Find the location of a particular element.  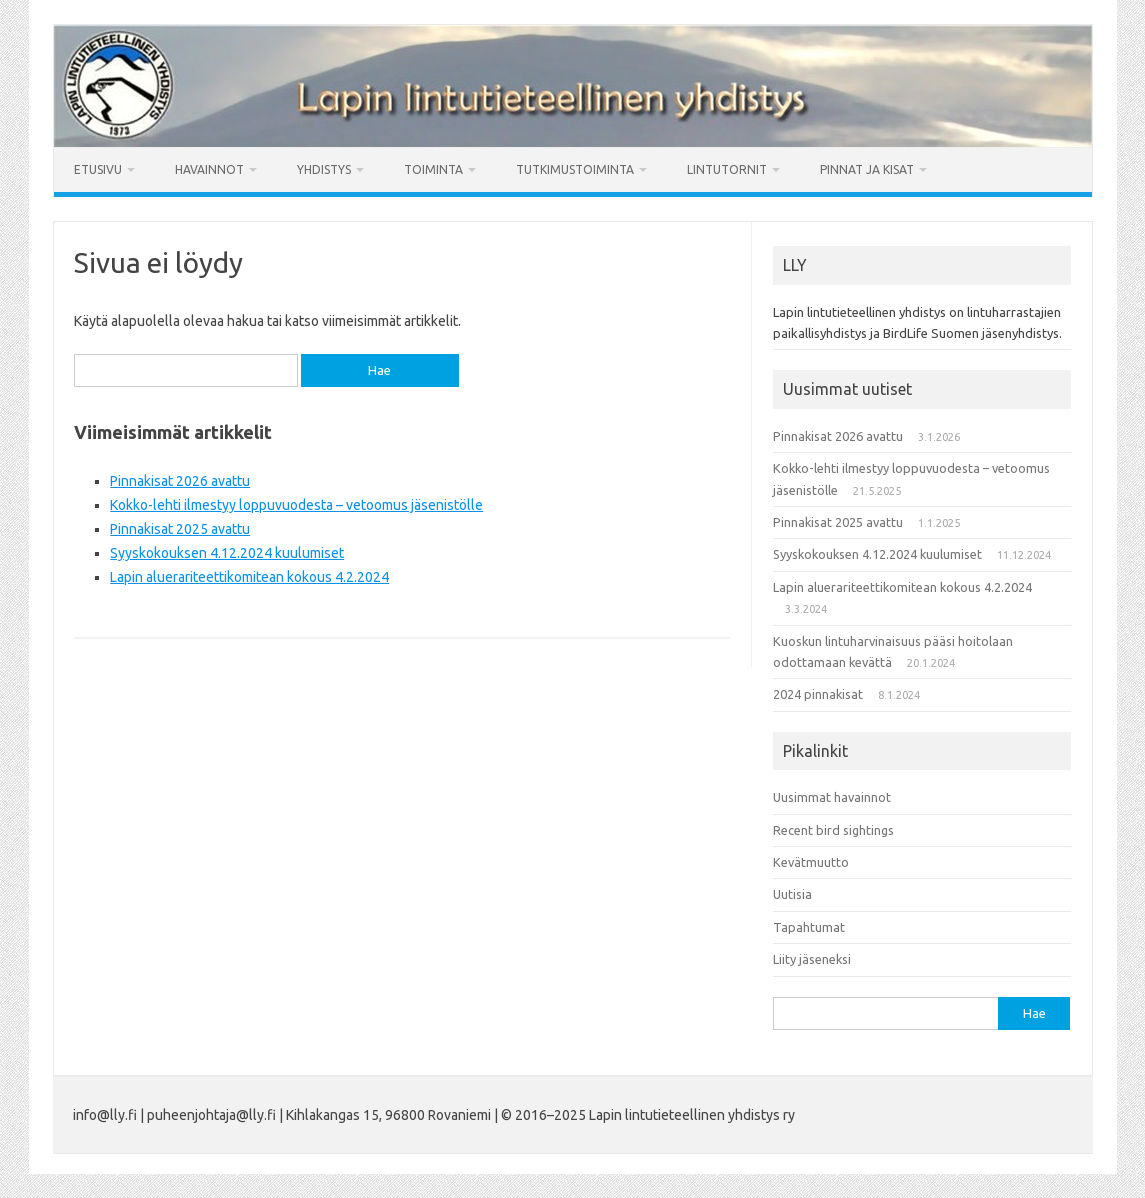

Pinnakisat 2025 avattu is located at coordinates (180, 529).